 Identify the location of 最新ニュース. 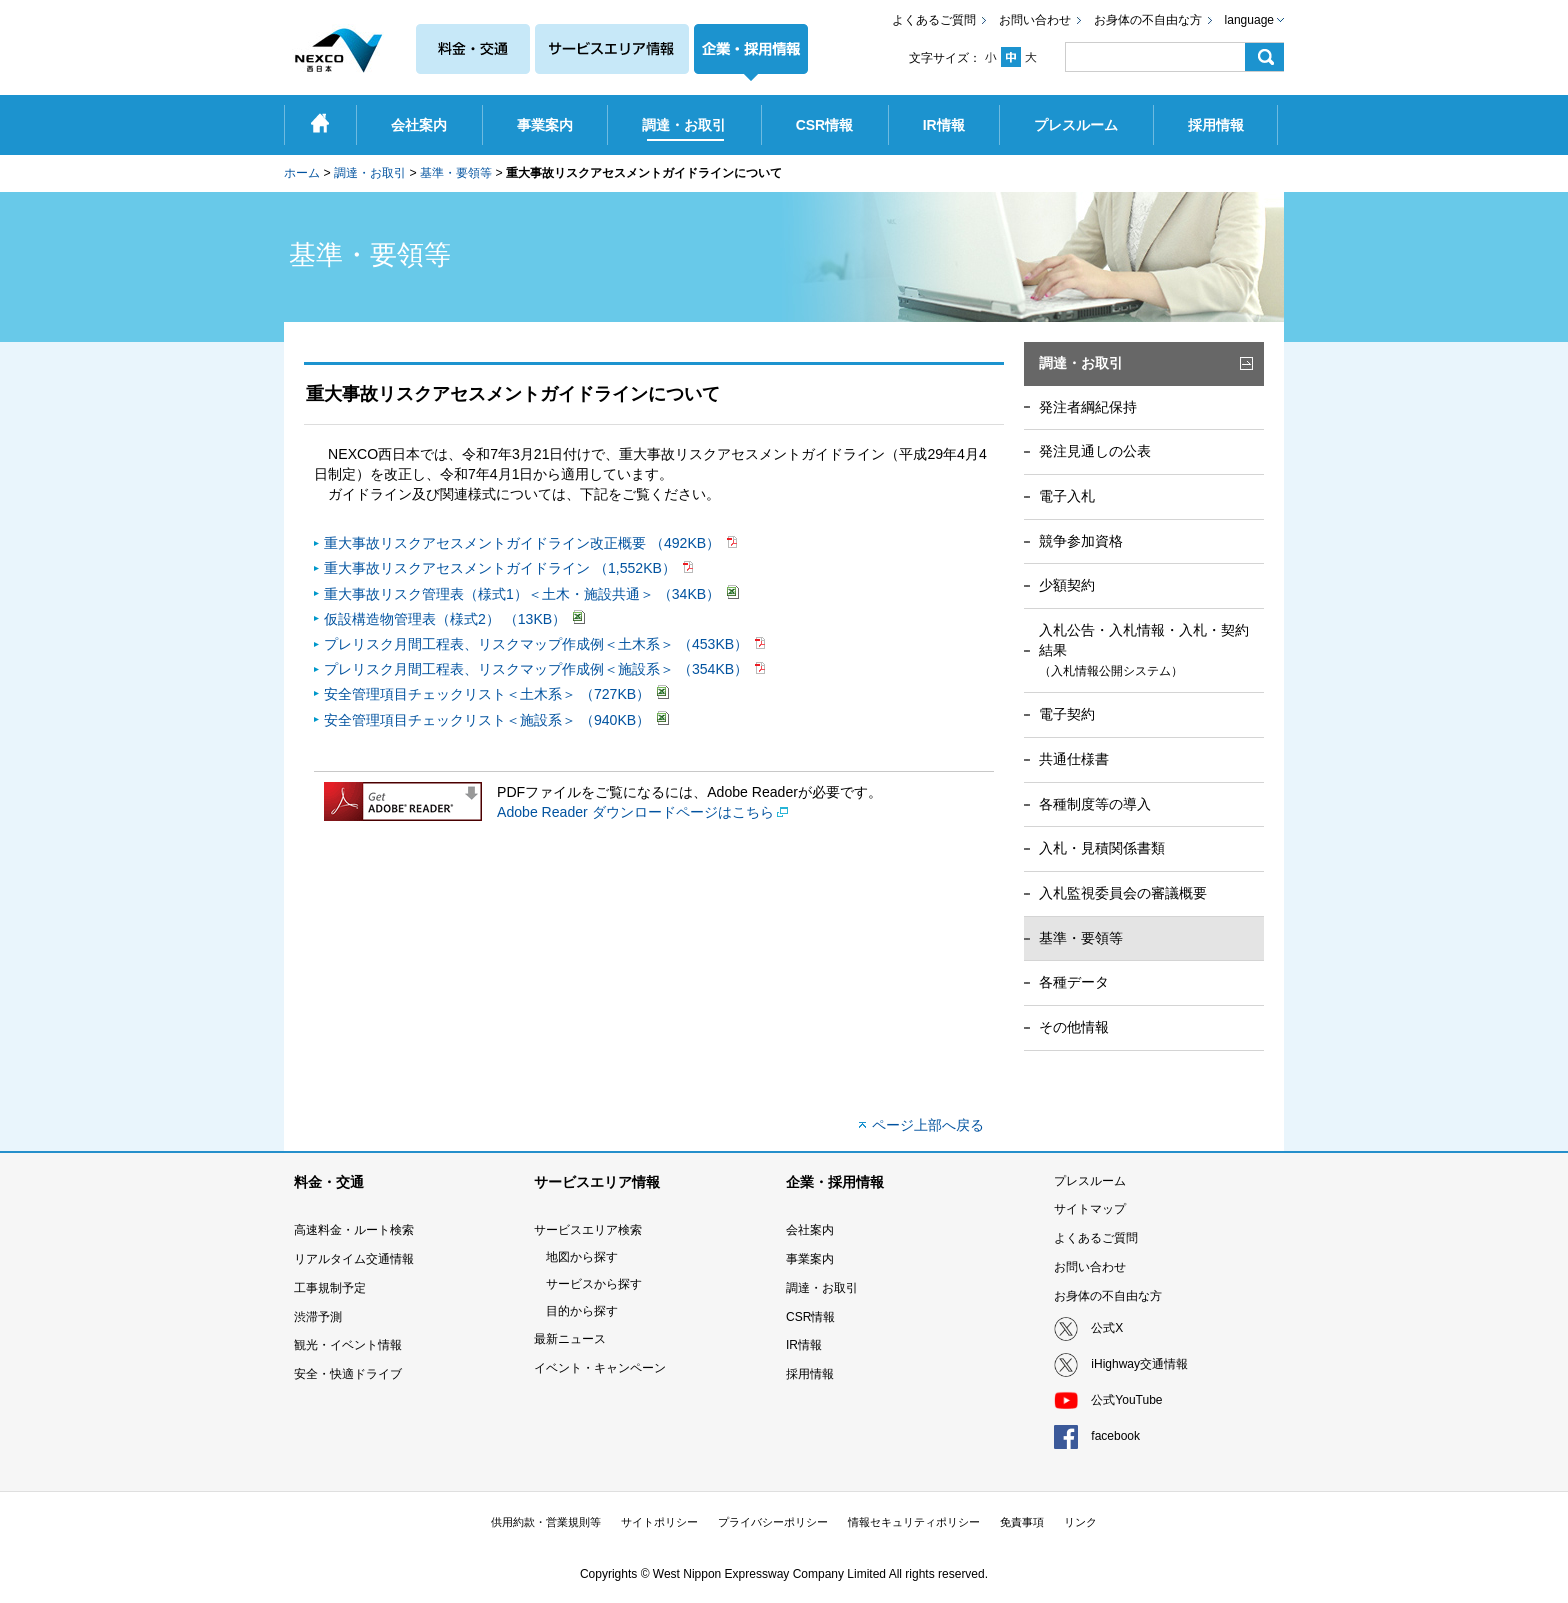
(570, 1339).